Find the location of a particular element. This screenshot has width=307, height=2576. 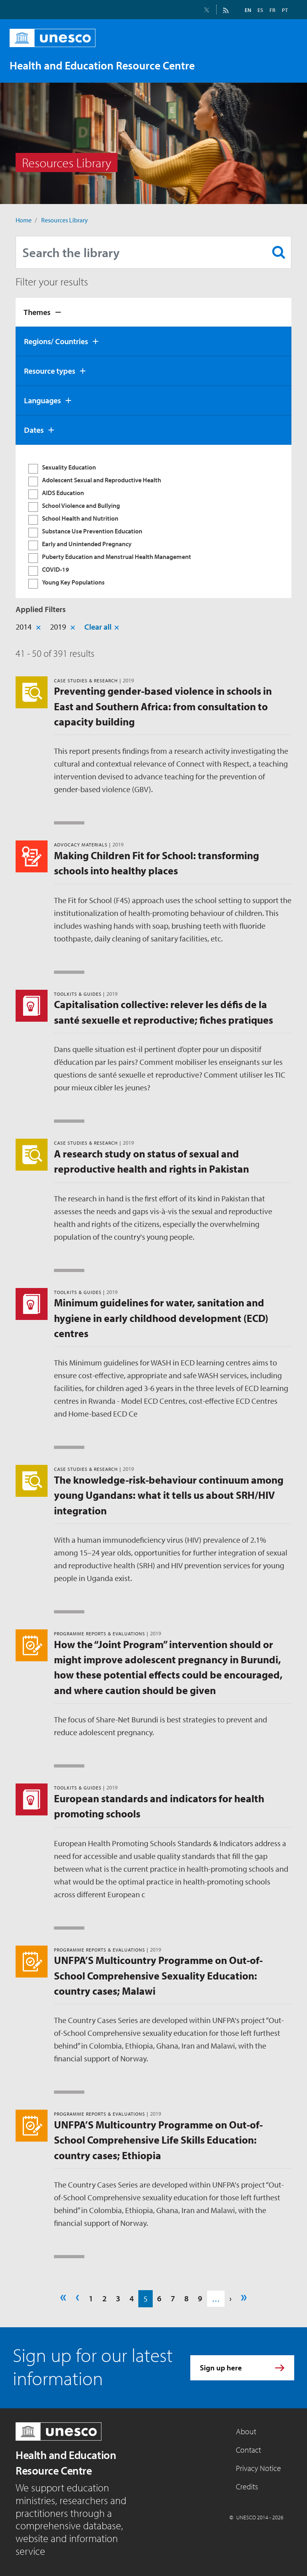

About is located at coordinates (246, 2431).